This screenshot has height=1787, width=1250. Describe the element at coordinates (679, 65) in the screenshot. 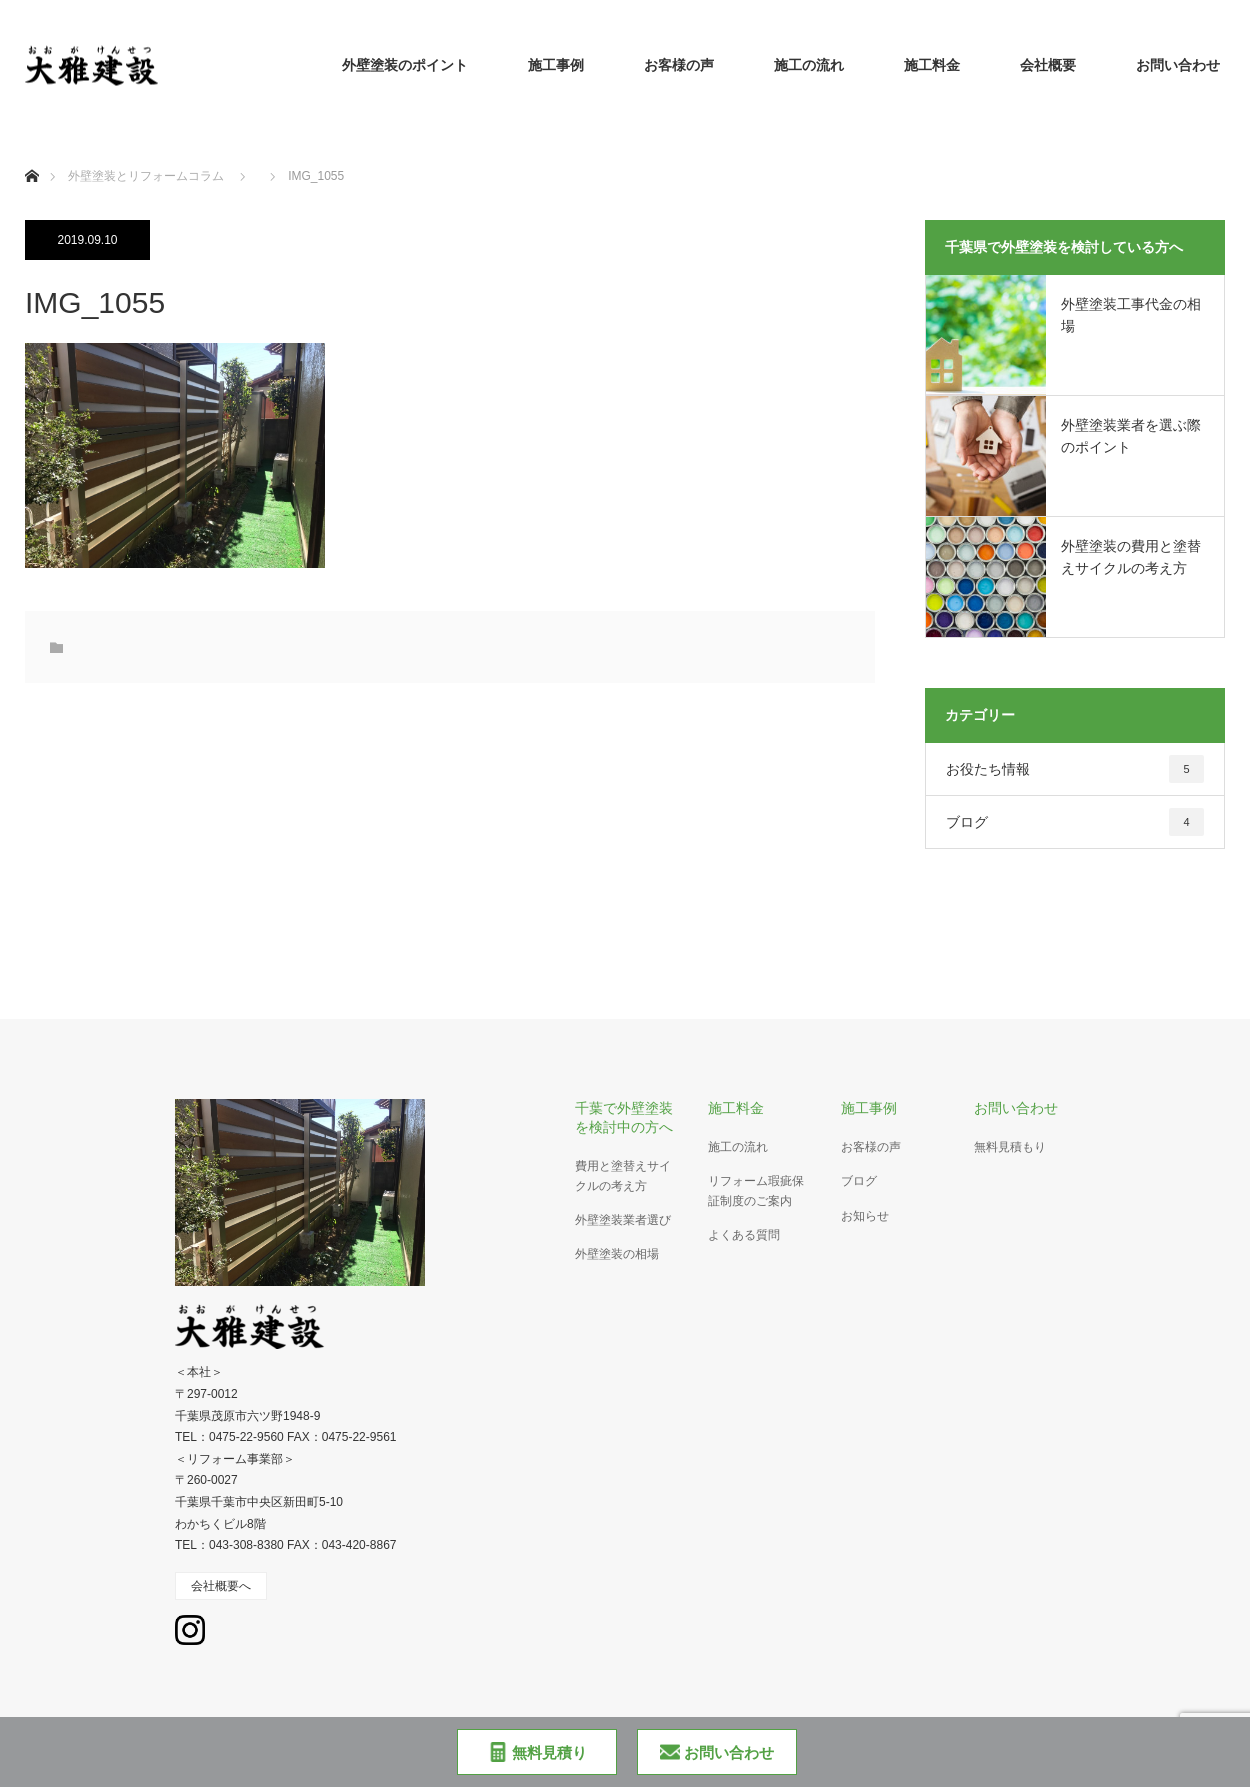

I see `お客様の声` at that location.